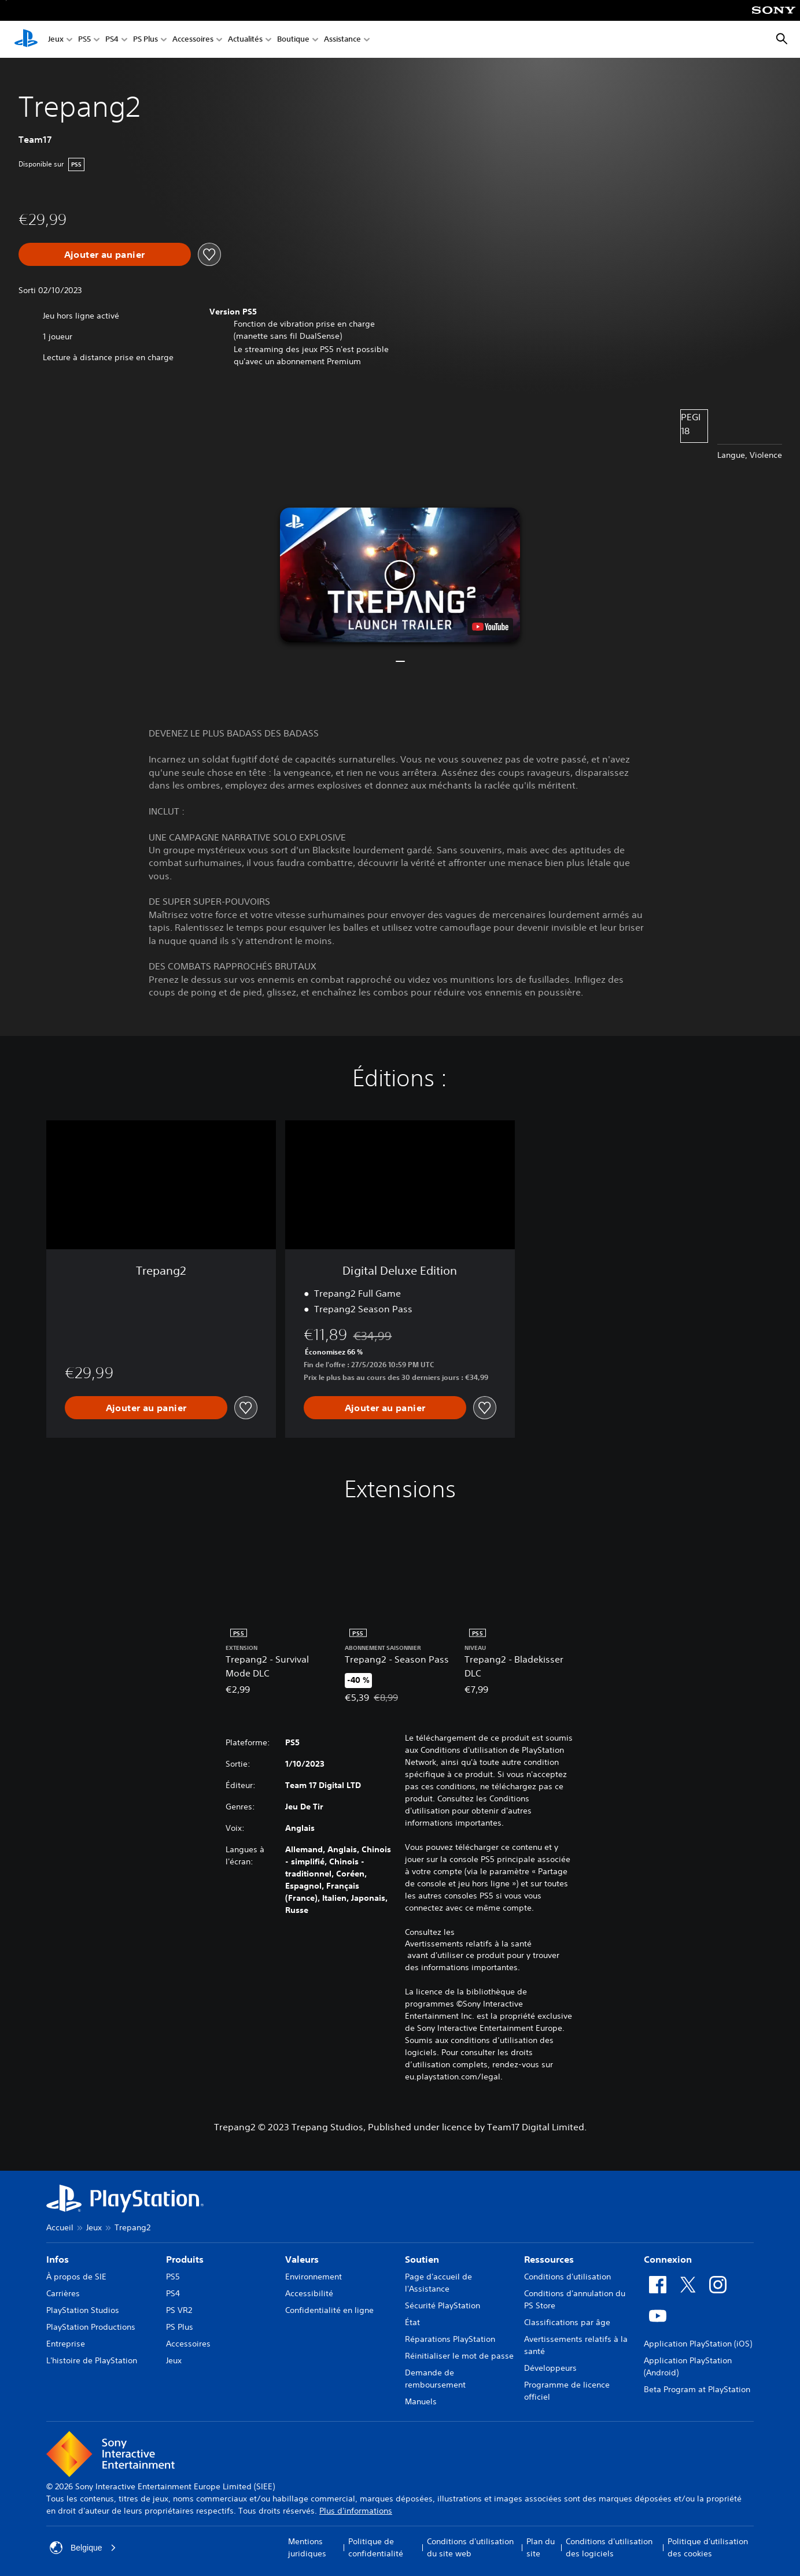 This screenshot has width=800, height=2576. I want to click on Application PlayStation (iOS), so click(698, 2343).